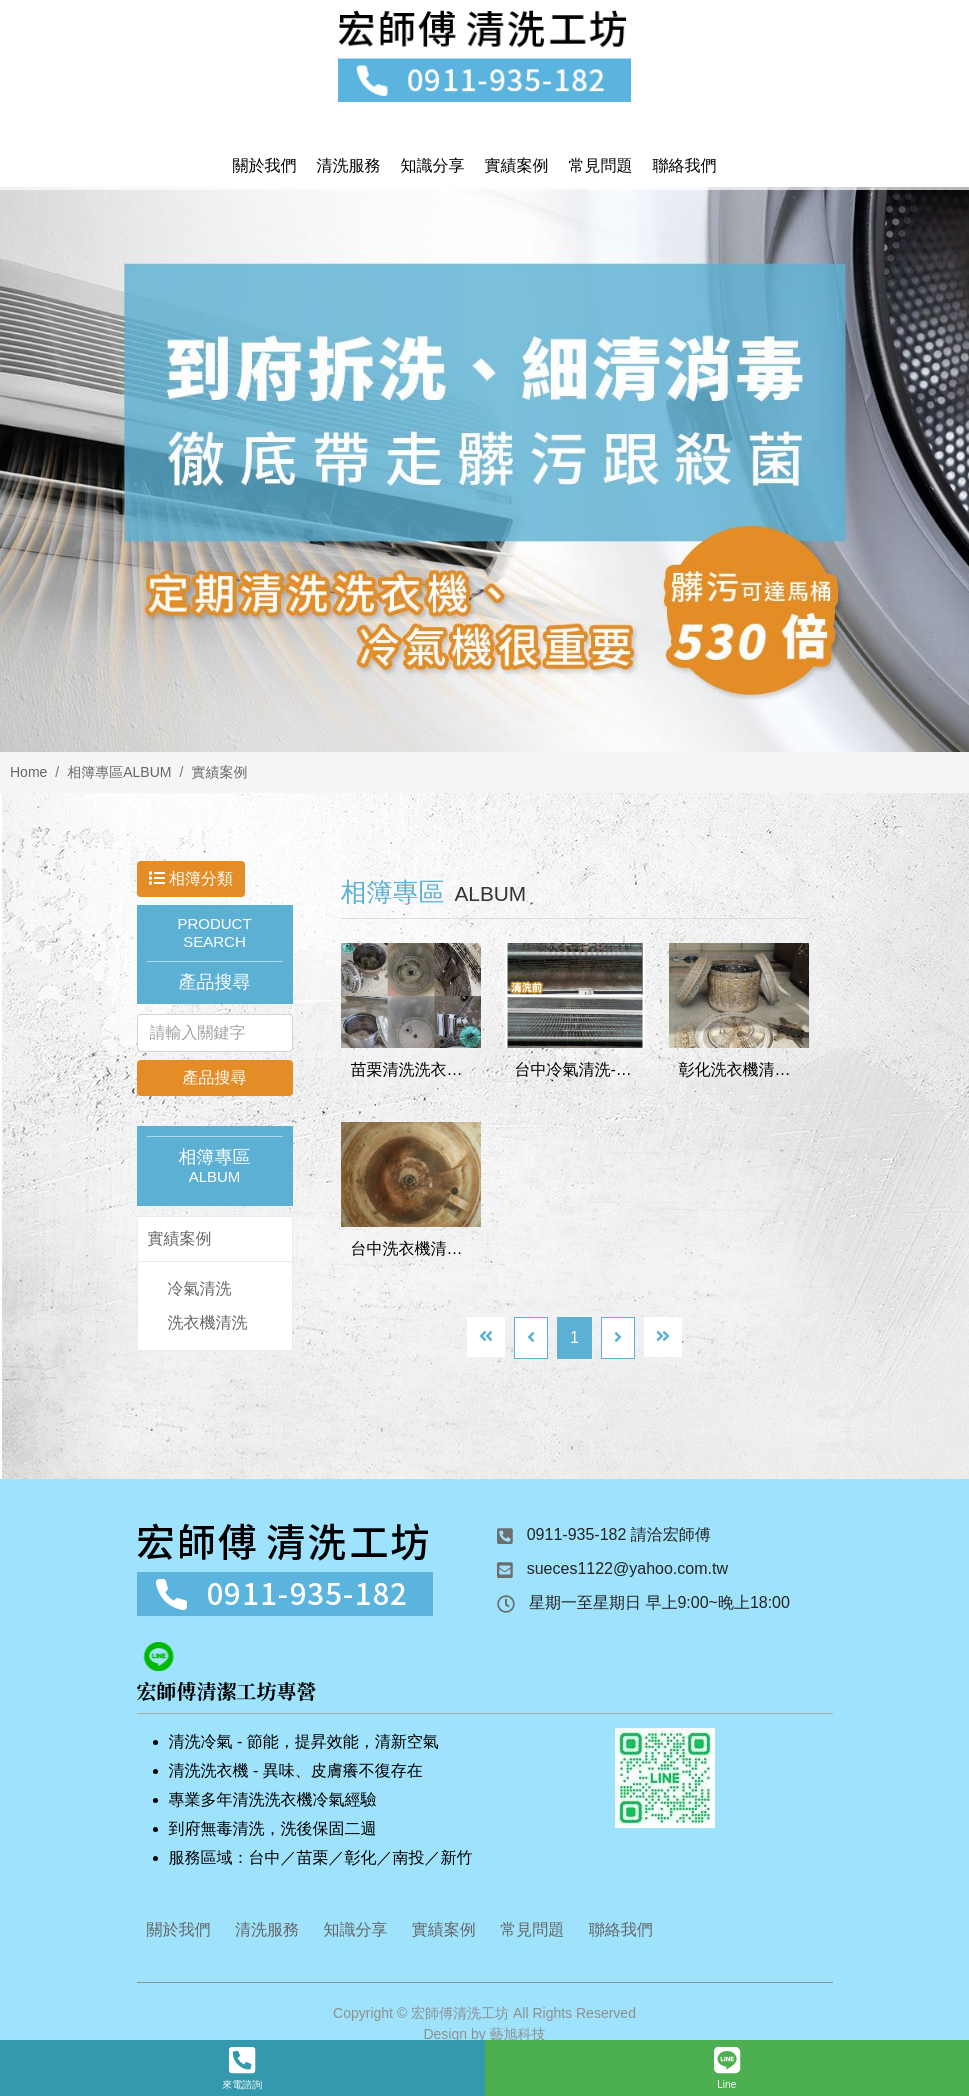 This screenshot has height=2096, width=969. What do you see at coordinates (619, 1538) in the screenshot?
I see `0911-935-182 請洽宏師傅` at bounding box center [619, 1538].